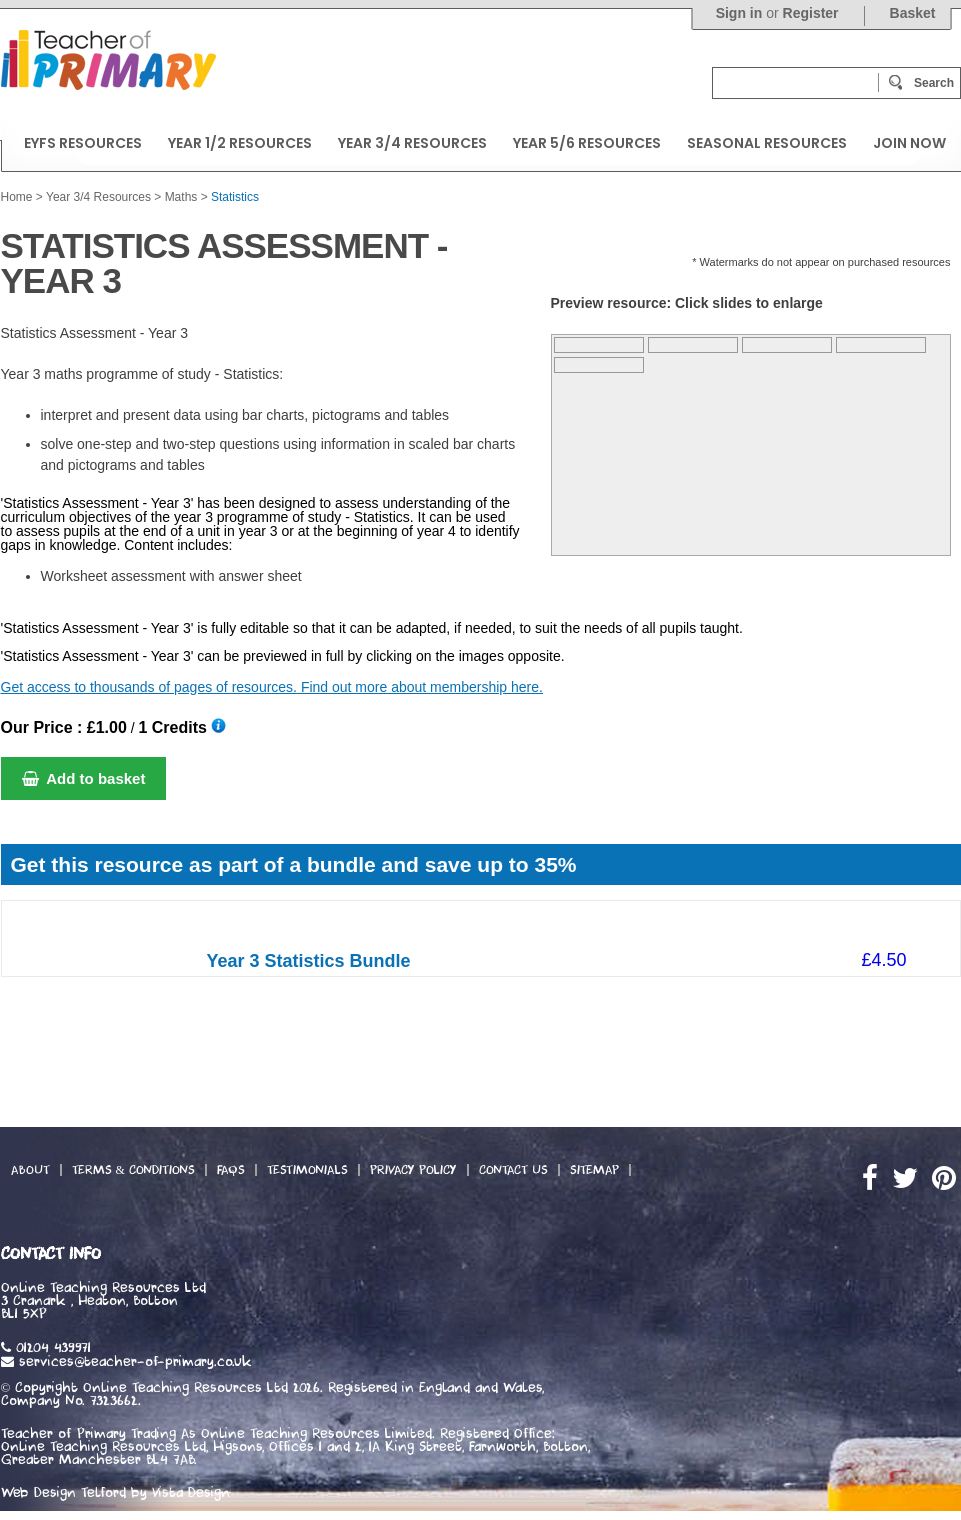 The height and width of the screenshot is (1520, 961). What do you see at coordinates (307, 1170) in the screenshot?
I see `Testimonials` at bounding box center [307, 1170].